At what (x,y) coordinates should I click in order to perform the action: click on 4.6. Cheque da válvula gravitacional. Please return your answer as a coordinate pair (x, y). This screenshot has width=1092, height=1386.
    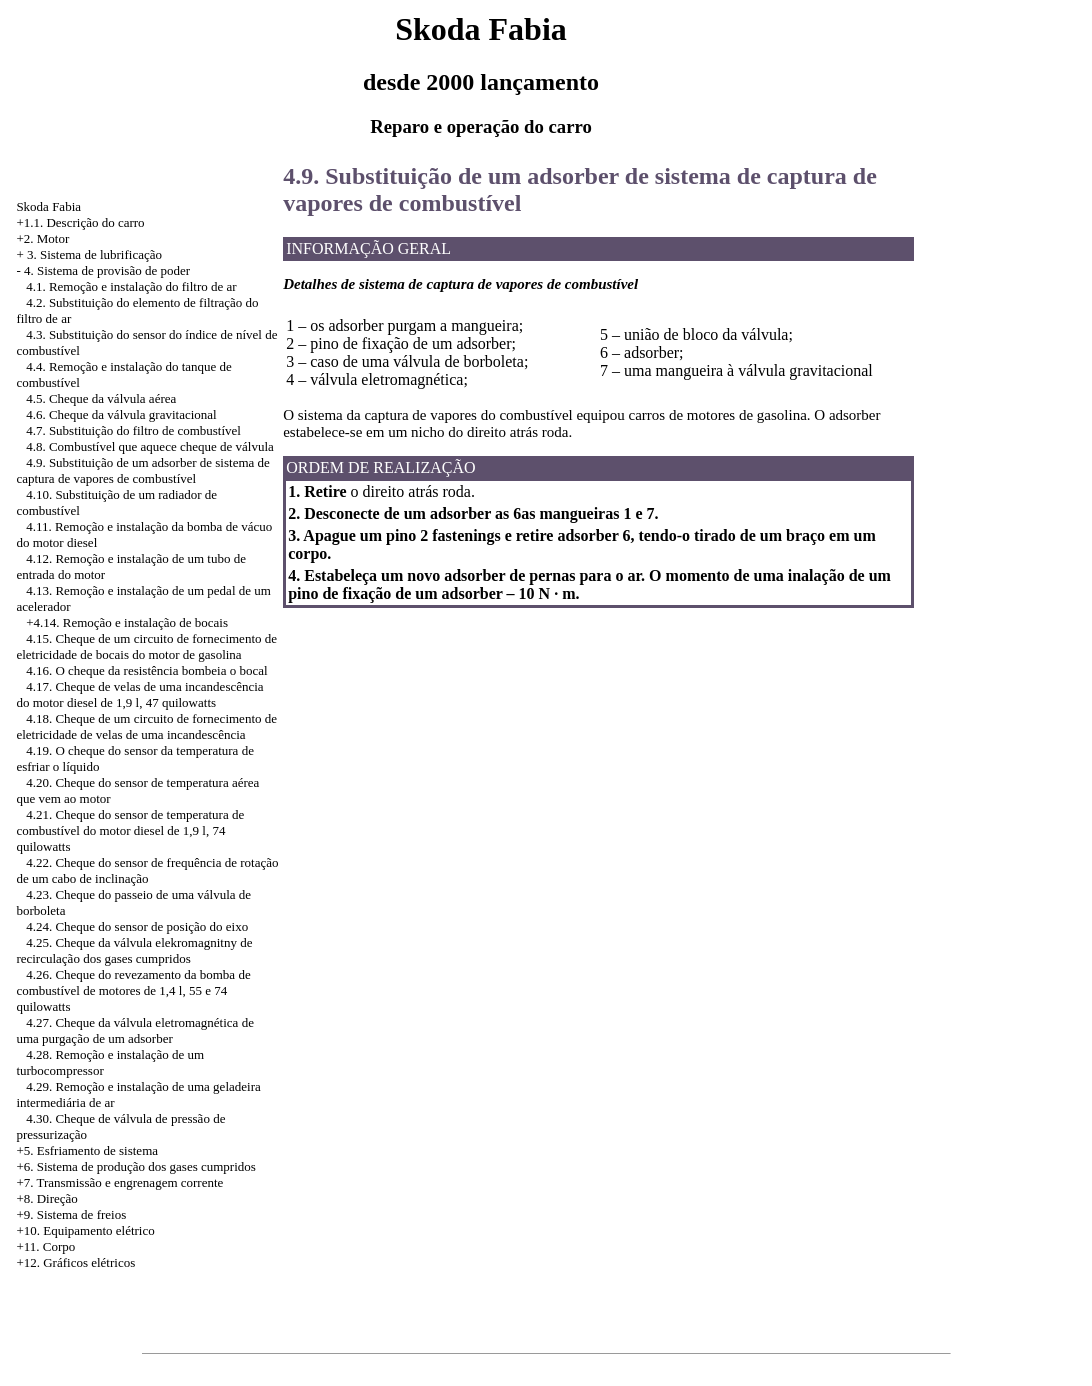
    Looking at the image, I should click on (121, 414).